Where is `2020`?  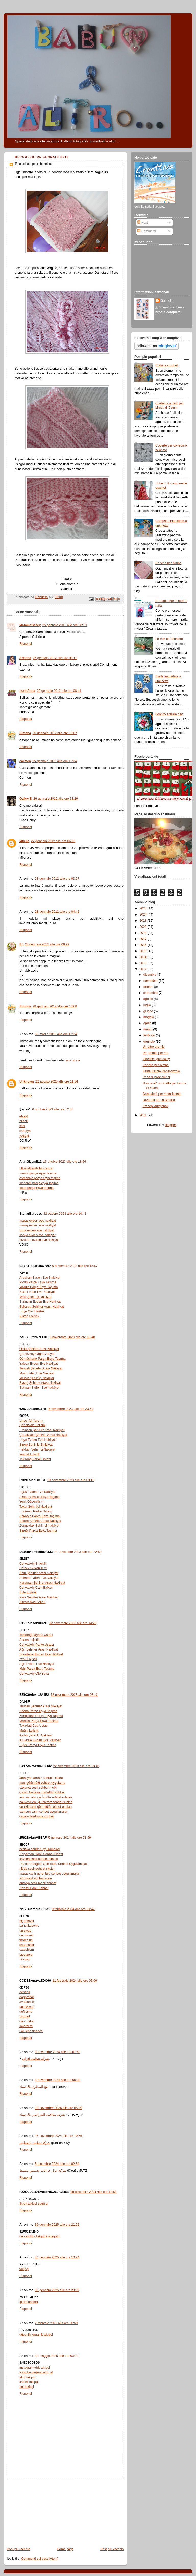
2020 is located at coordinates (144, 927).